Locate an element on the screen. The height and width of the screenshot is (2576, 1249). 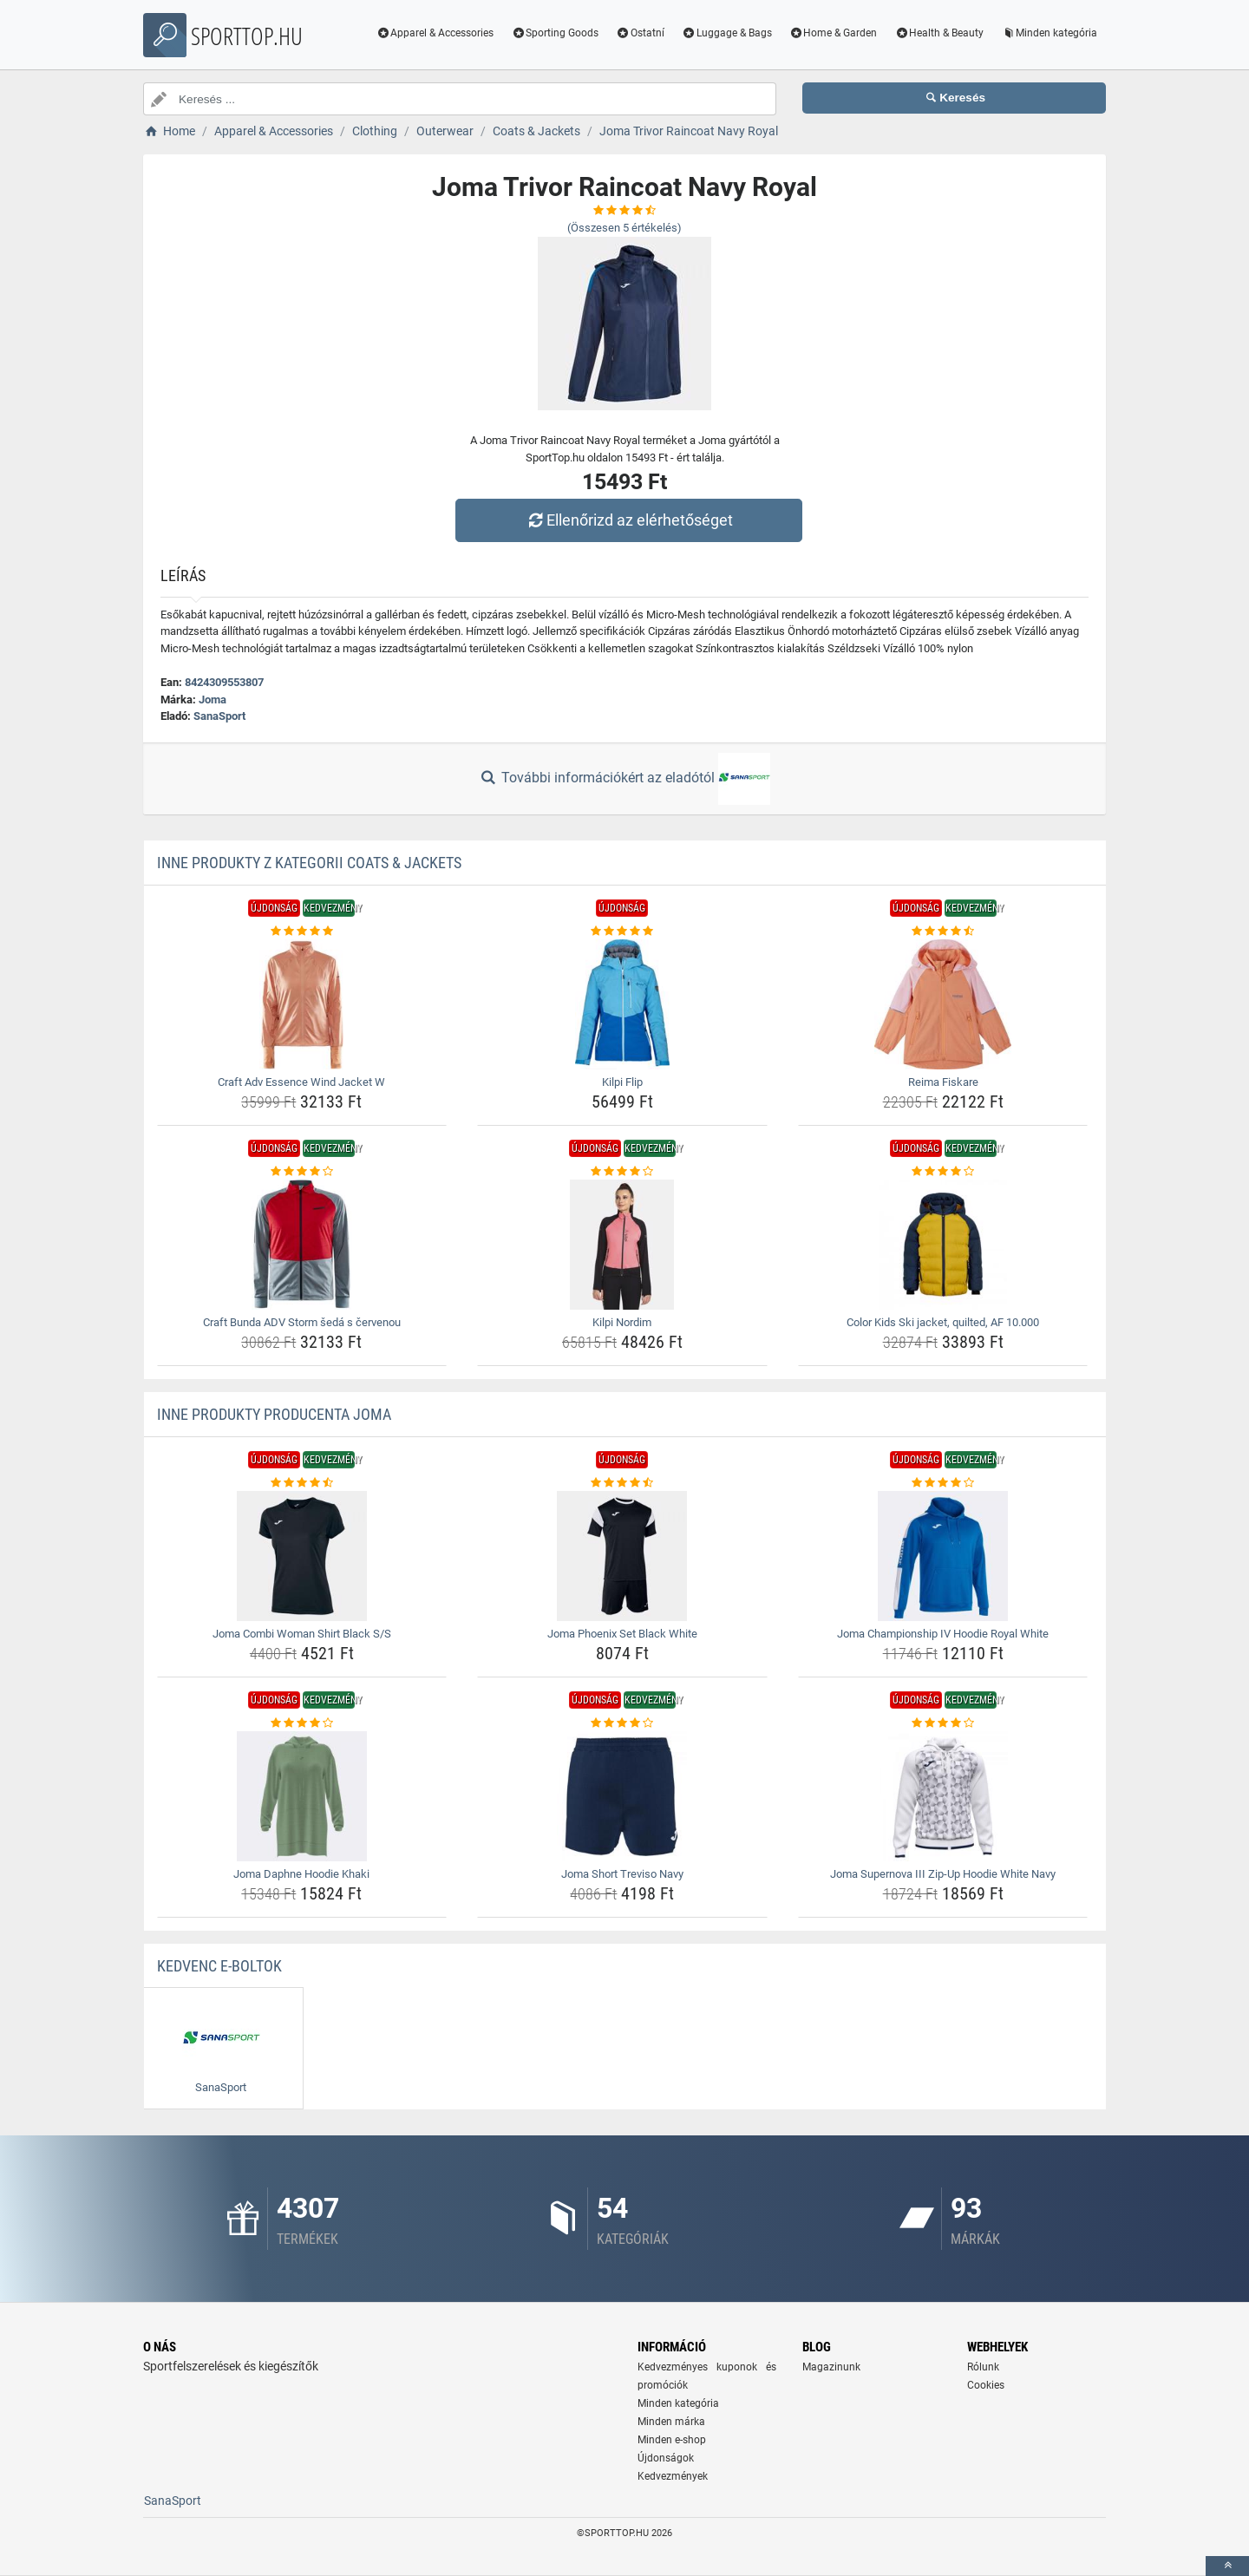
[joma-combi-woman-shirt-black-s-s-img] is located at coordinates (302, 1556).